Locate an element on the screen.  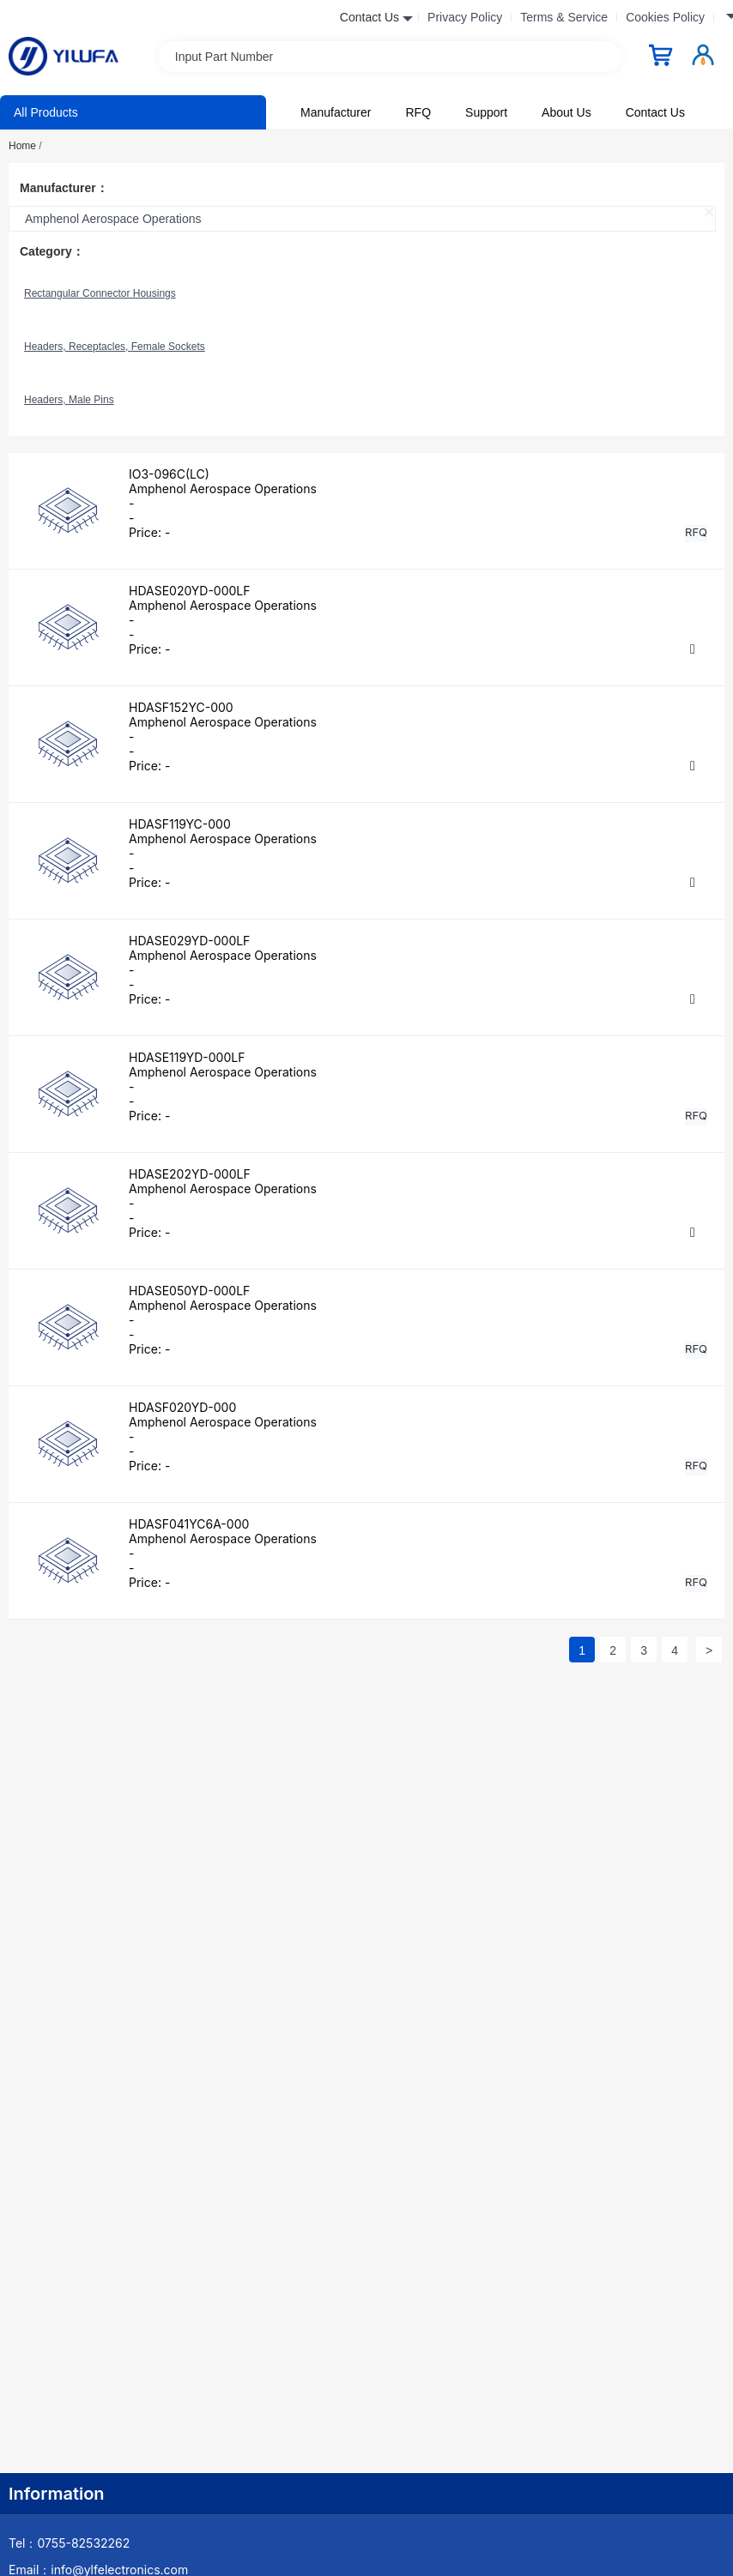
Privacy Policy is located at coordinates (464, 17).